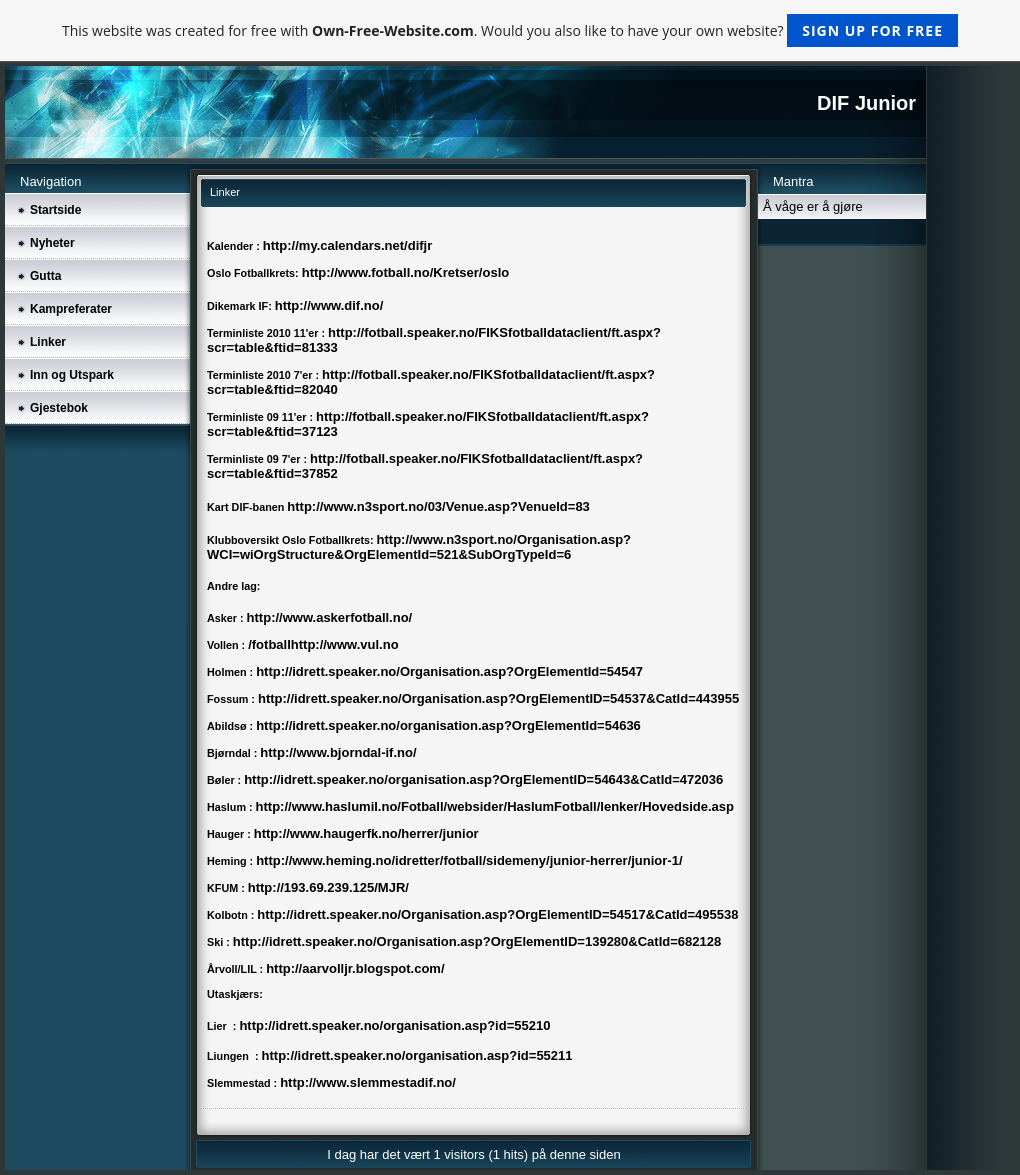 This screenshot has height=1175, width=1020. What do you see at coordinates (348, 245) in the screenshot?
I see `http://my.calendars.net/difjr` at bounding box center [348, 245].